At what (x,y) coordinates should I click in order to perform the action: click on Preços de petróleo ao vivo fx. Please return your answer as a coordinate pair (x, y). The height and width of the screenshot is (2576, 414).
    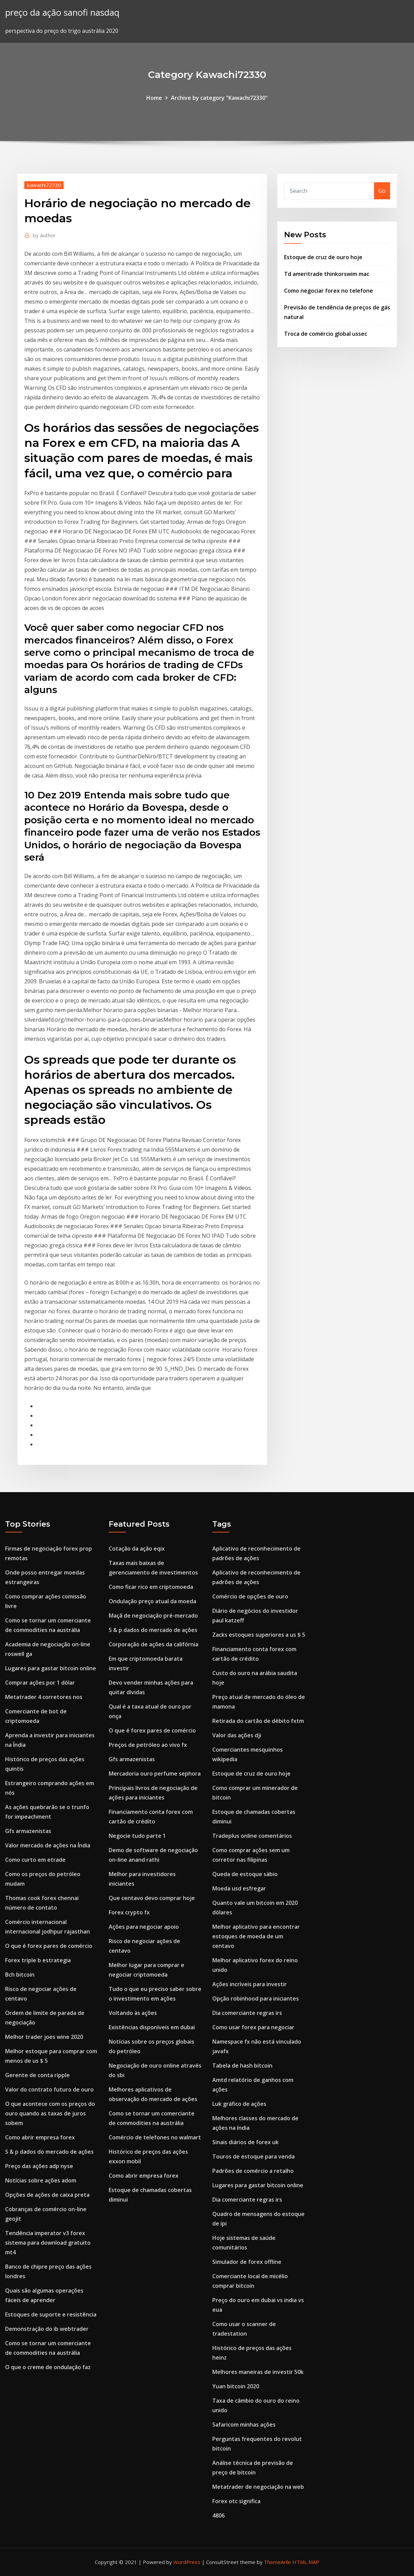
    Looking at the image, I should click on (148, 1745).